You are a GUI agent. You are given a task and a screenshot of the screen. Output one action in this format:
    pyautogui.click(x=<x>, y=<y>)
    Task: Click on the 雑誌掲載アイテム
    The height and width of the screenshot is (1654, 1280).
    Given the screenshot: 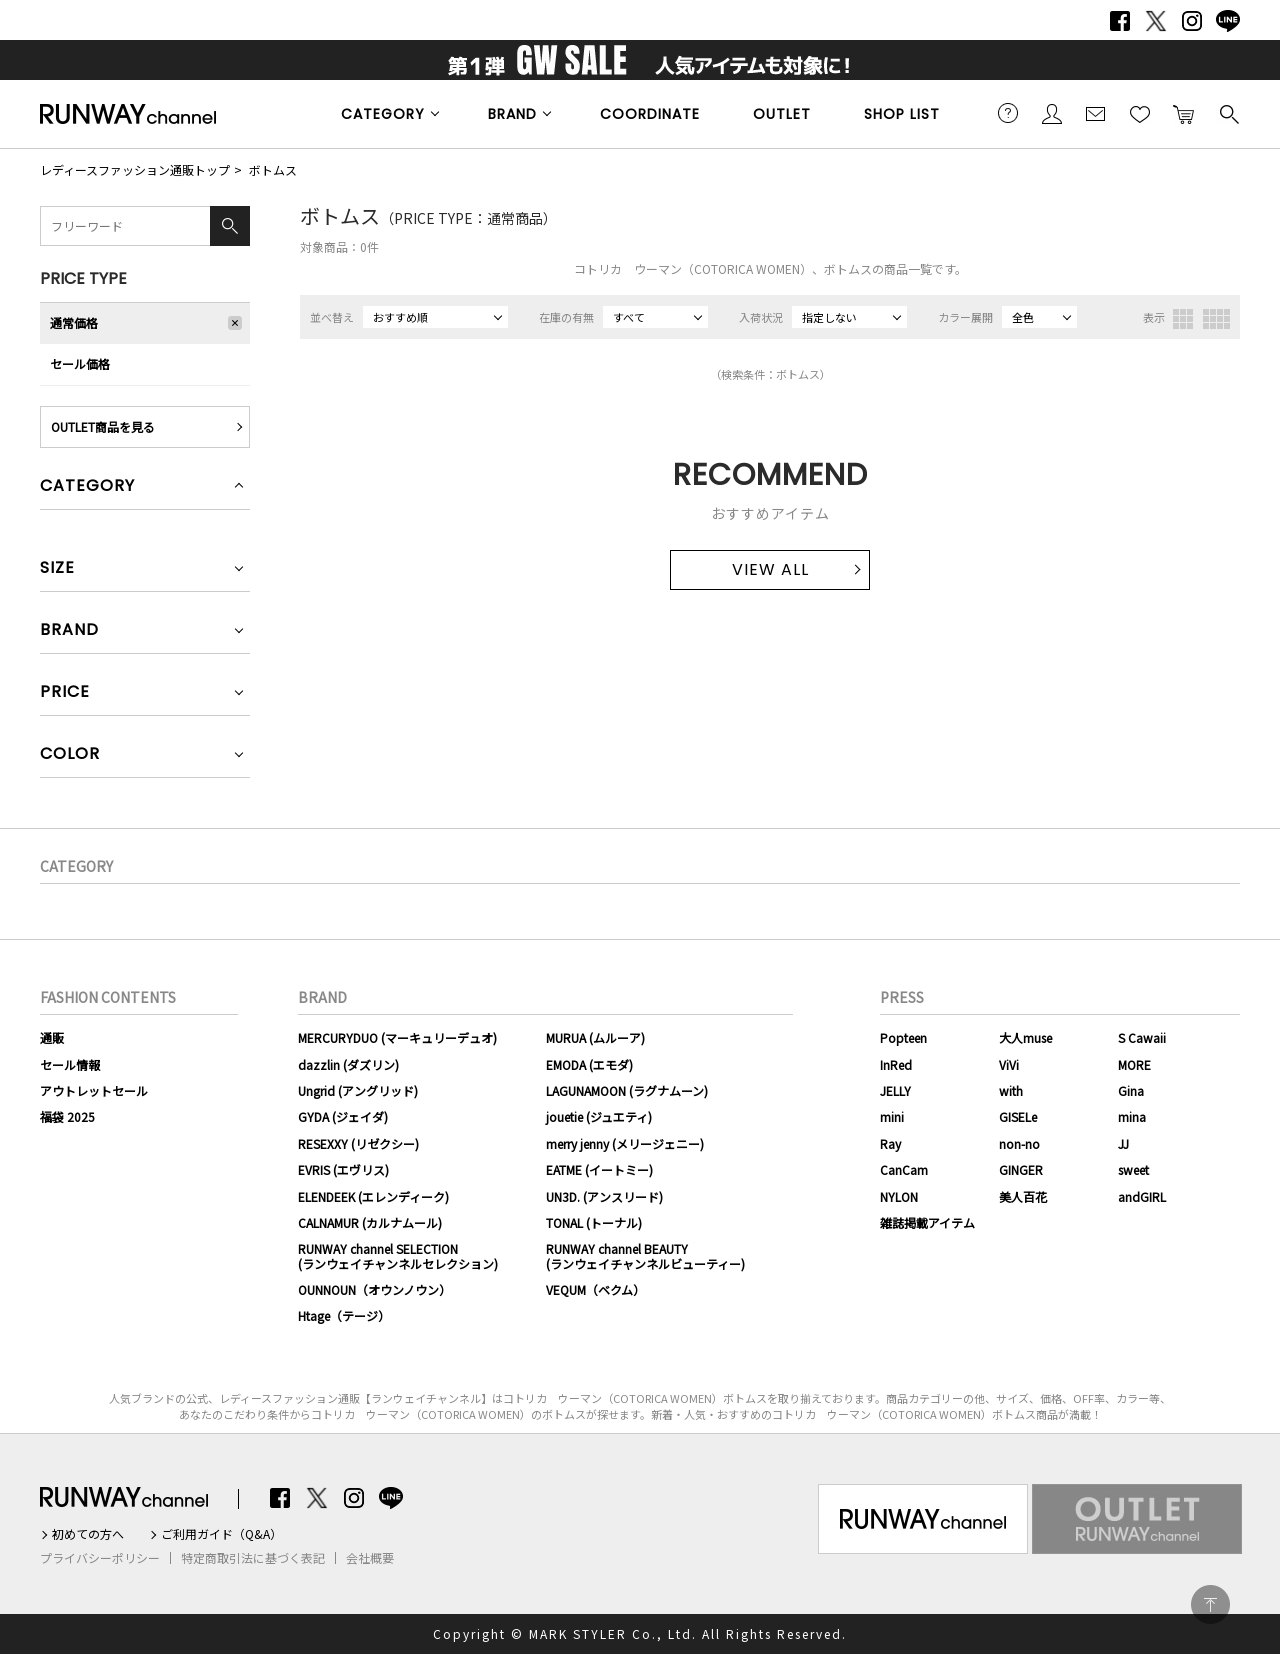 What is the action you would take?
    pyautogui.click(x=927, y=1222)
    